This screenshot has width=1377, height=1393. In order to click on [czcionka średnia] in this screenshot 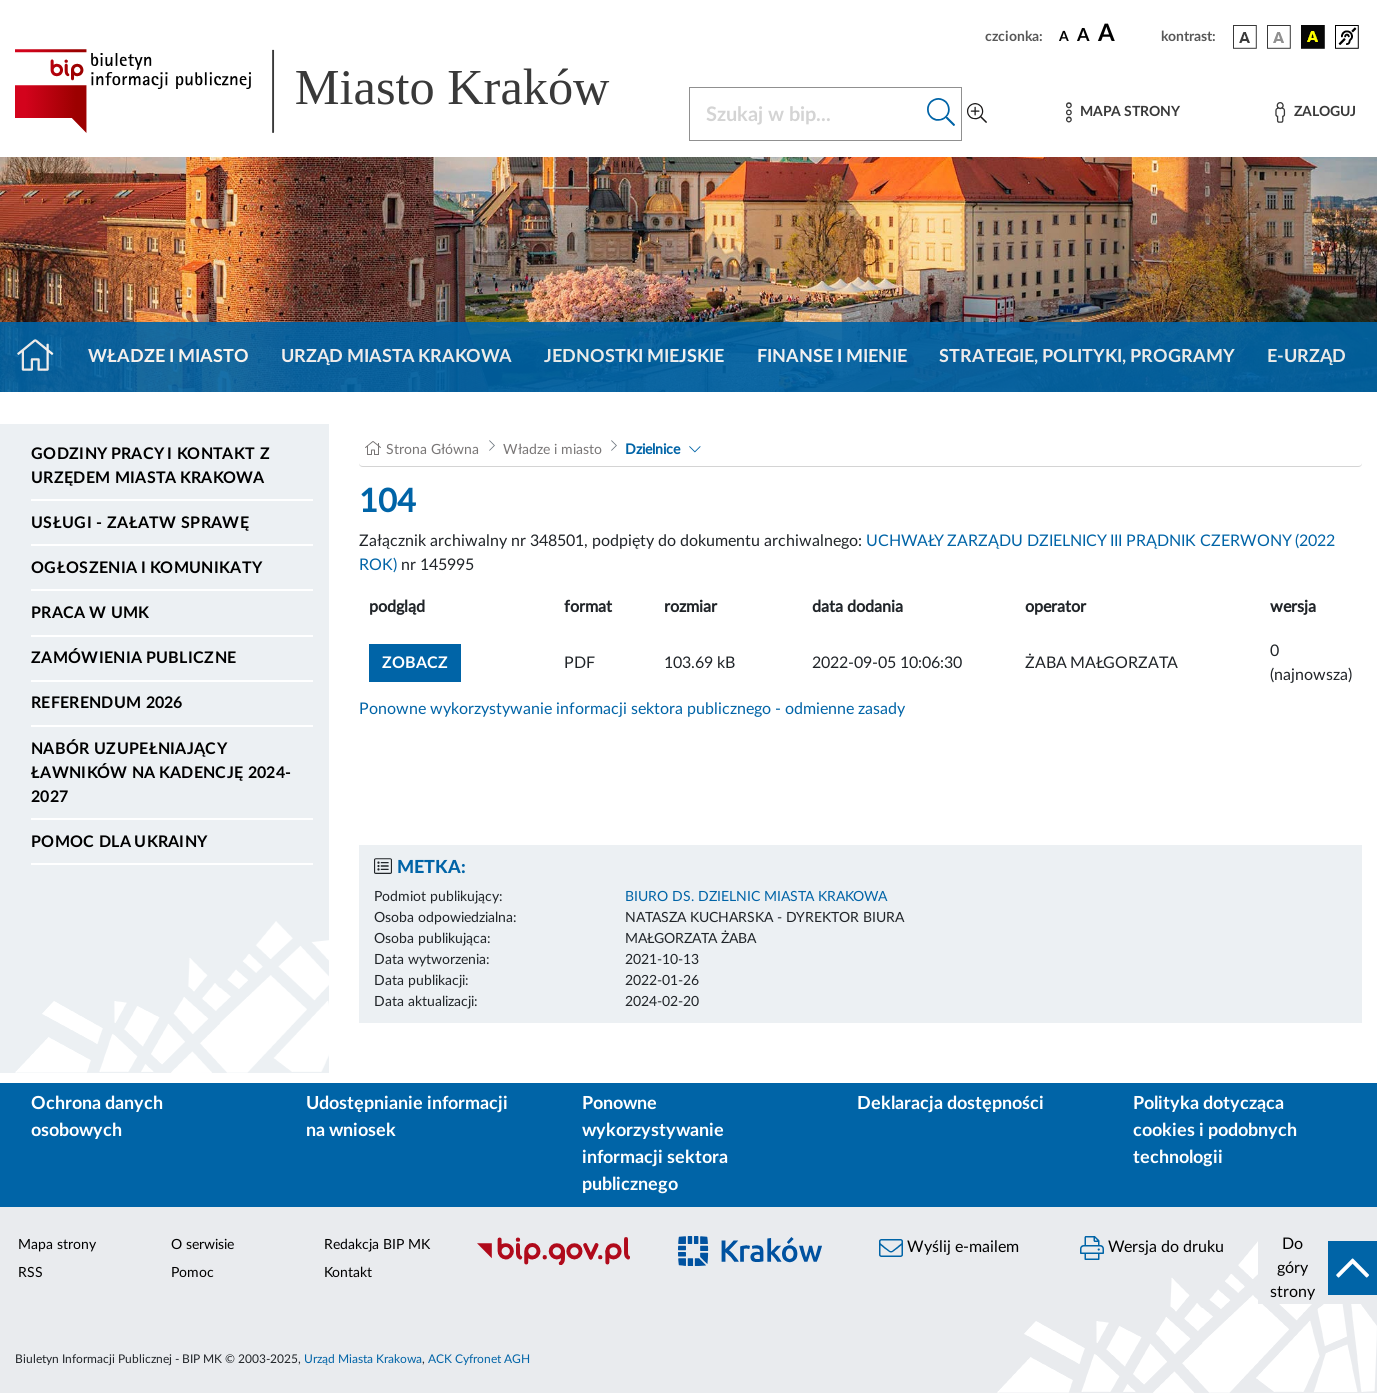, I will do `click(1083, 36)`.